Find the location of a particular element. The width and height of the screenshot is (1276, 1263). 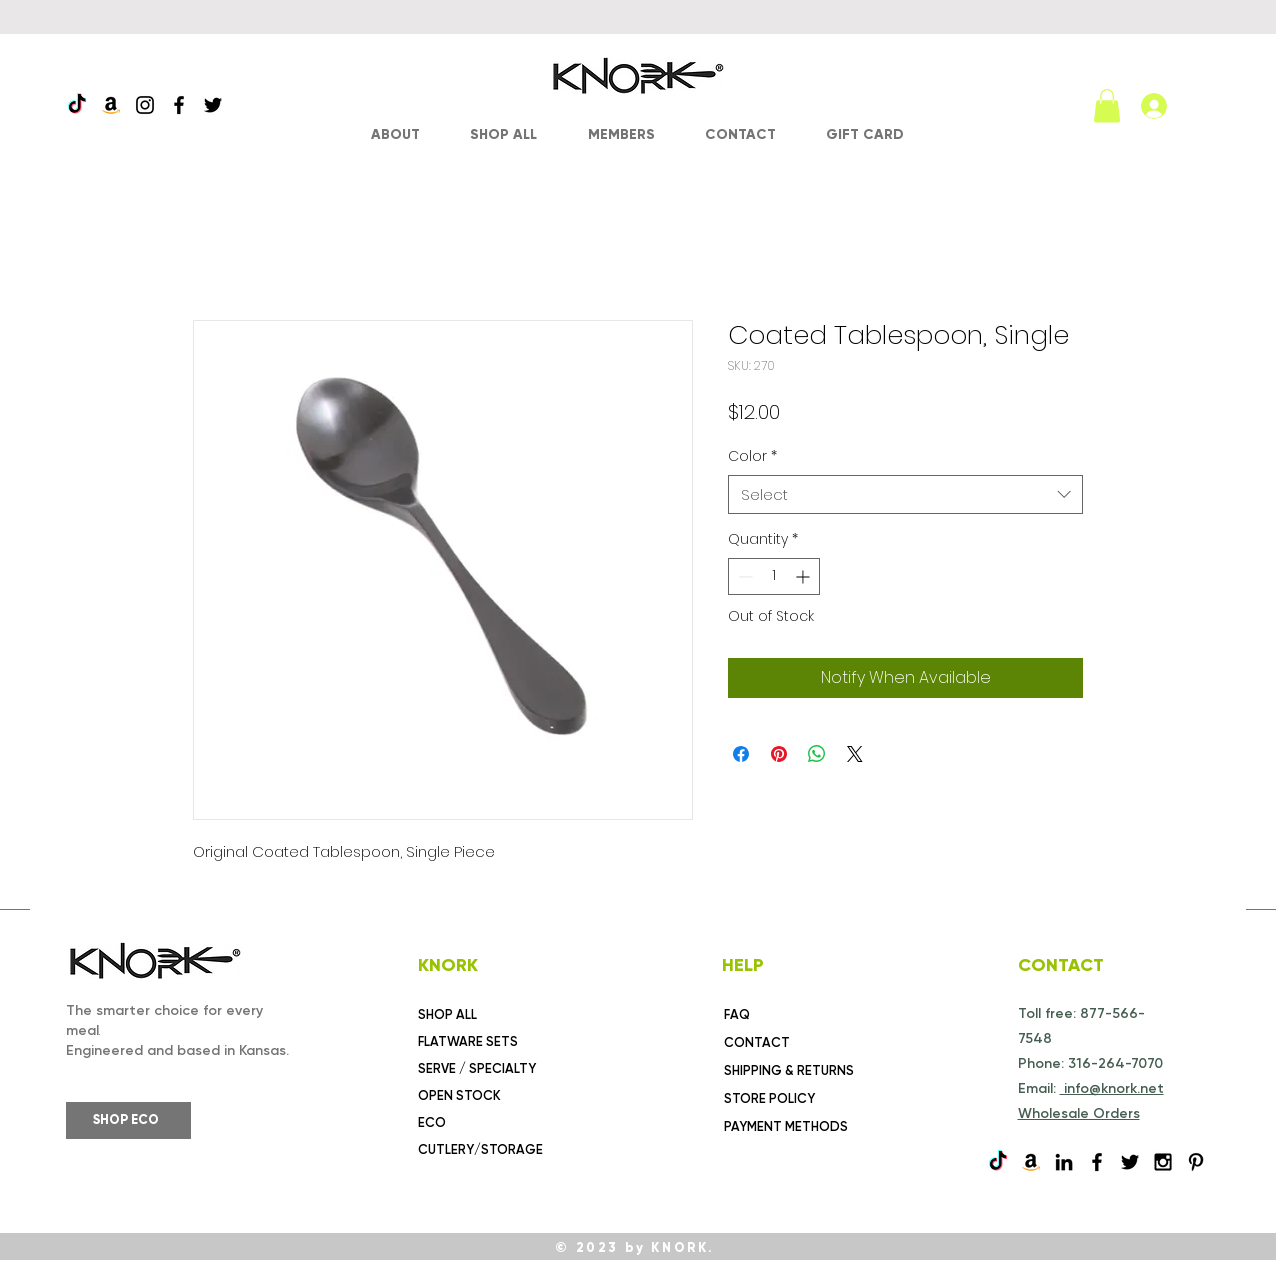

[Black Twitter Icon] is located at coordinates (1130, 1162).